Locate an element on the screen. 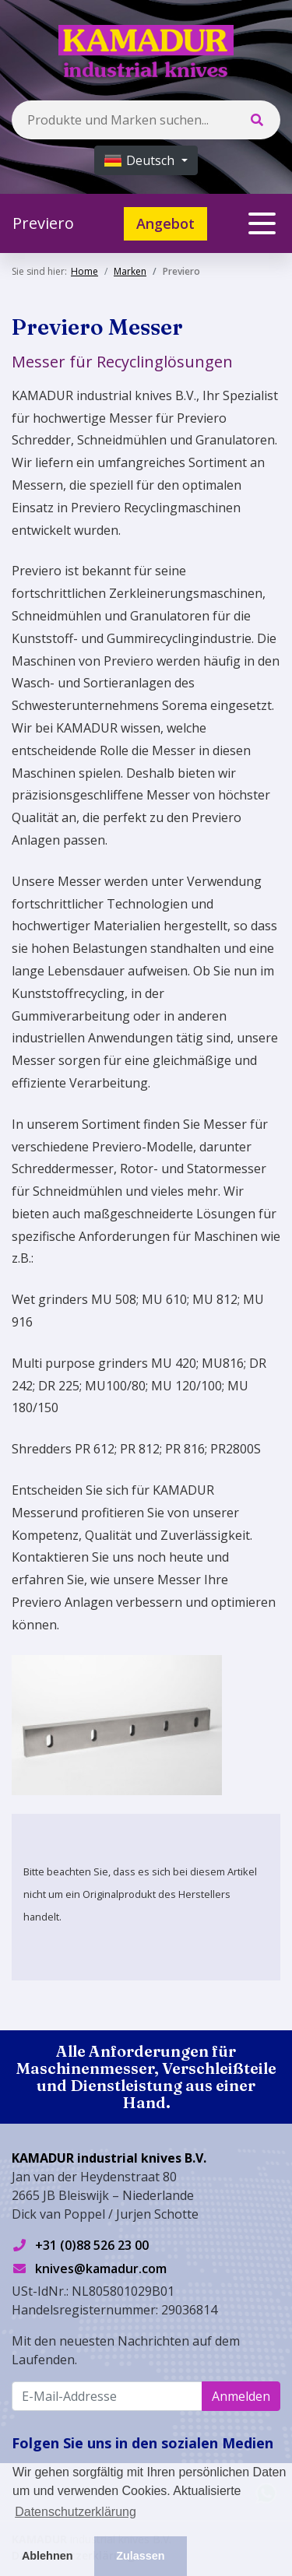  Home is located at coordinates (84, 271).